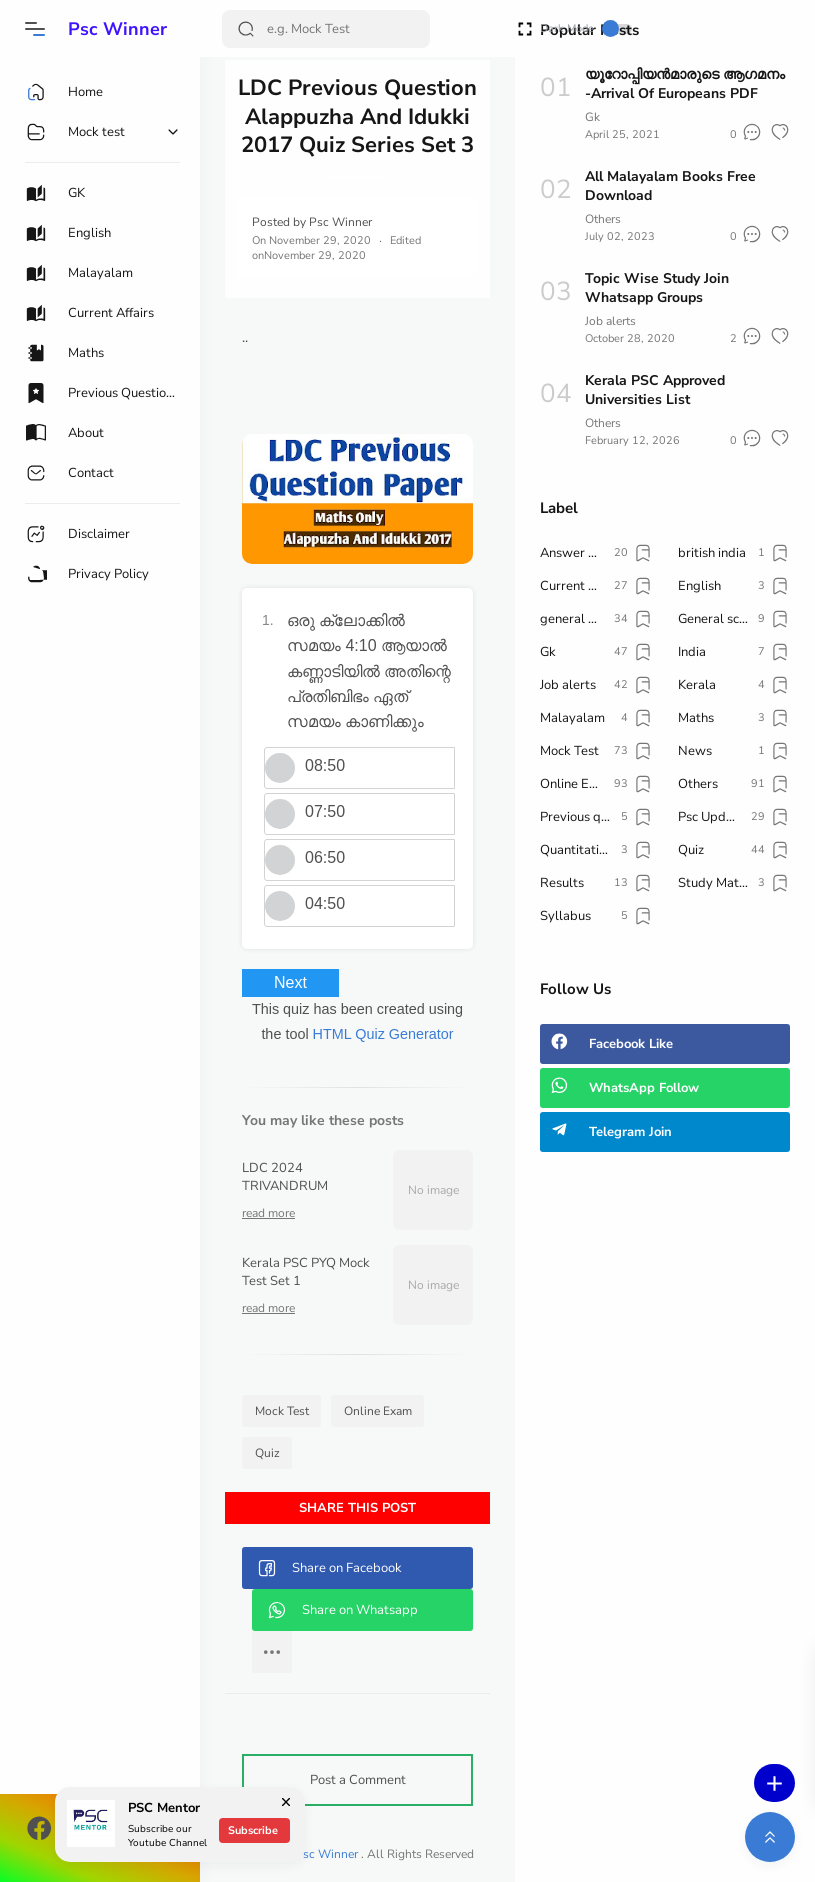  I want to click on 07:50, so click(325, 811).